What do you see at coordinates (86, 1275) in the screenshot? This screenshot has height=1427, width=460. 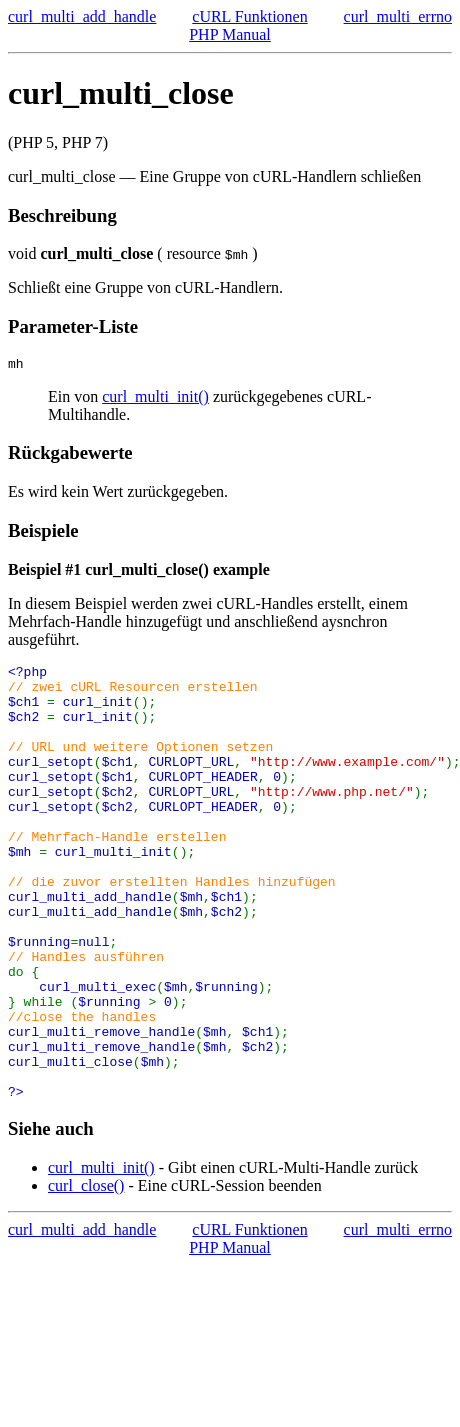 I see `curl_close()` at bounding box center [86, 1275].